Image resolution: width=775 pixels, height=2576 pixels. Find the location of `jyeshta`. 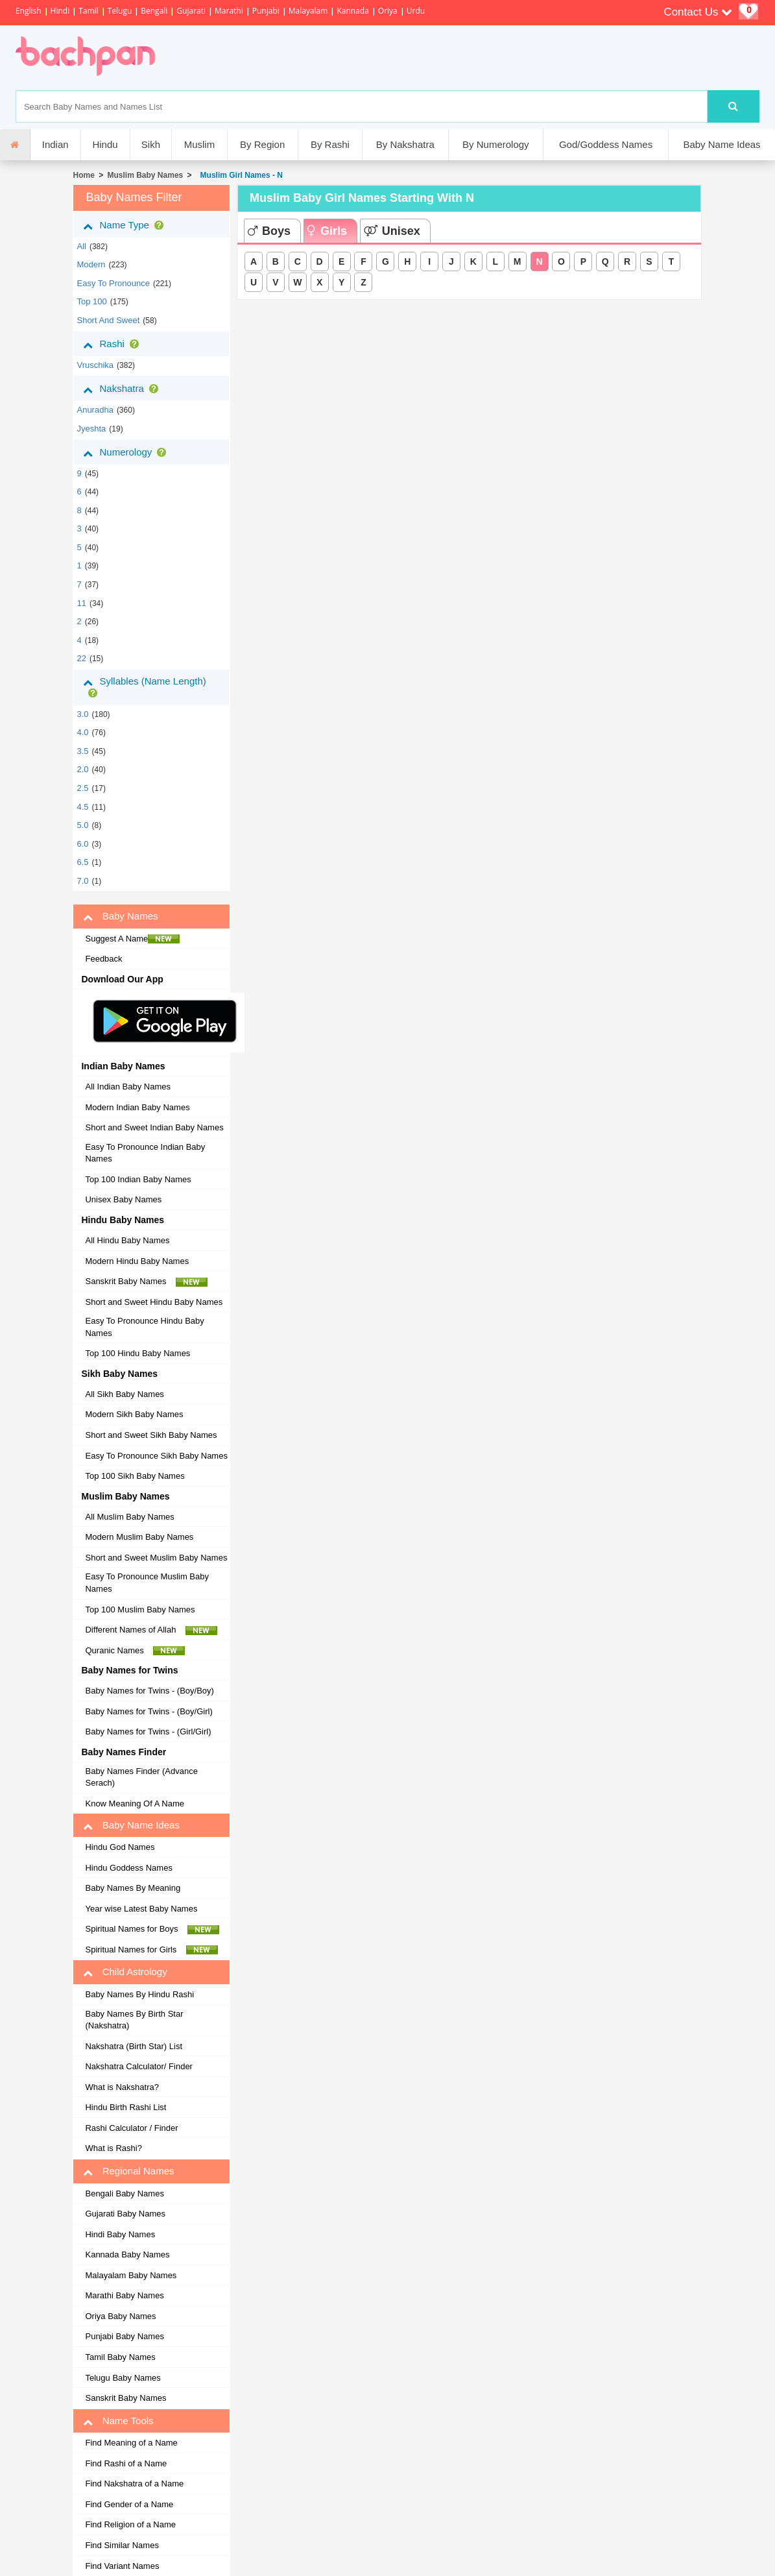

jyeshta is located at coordinates (91, 428).